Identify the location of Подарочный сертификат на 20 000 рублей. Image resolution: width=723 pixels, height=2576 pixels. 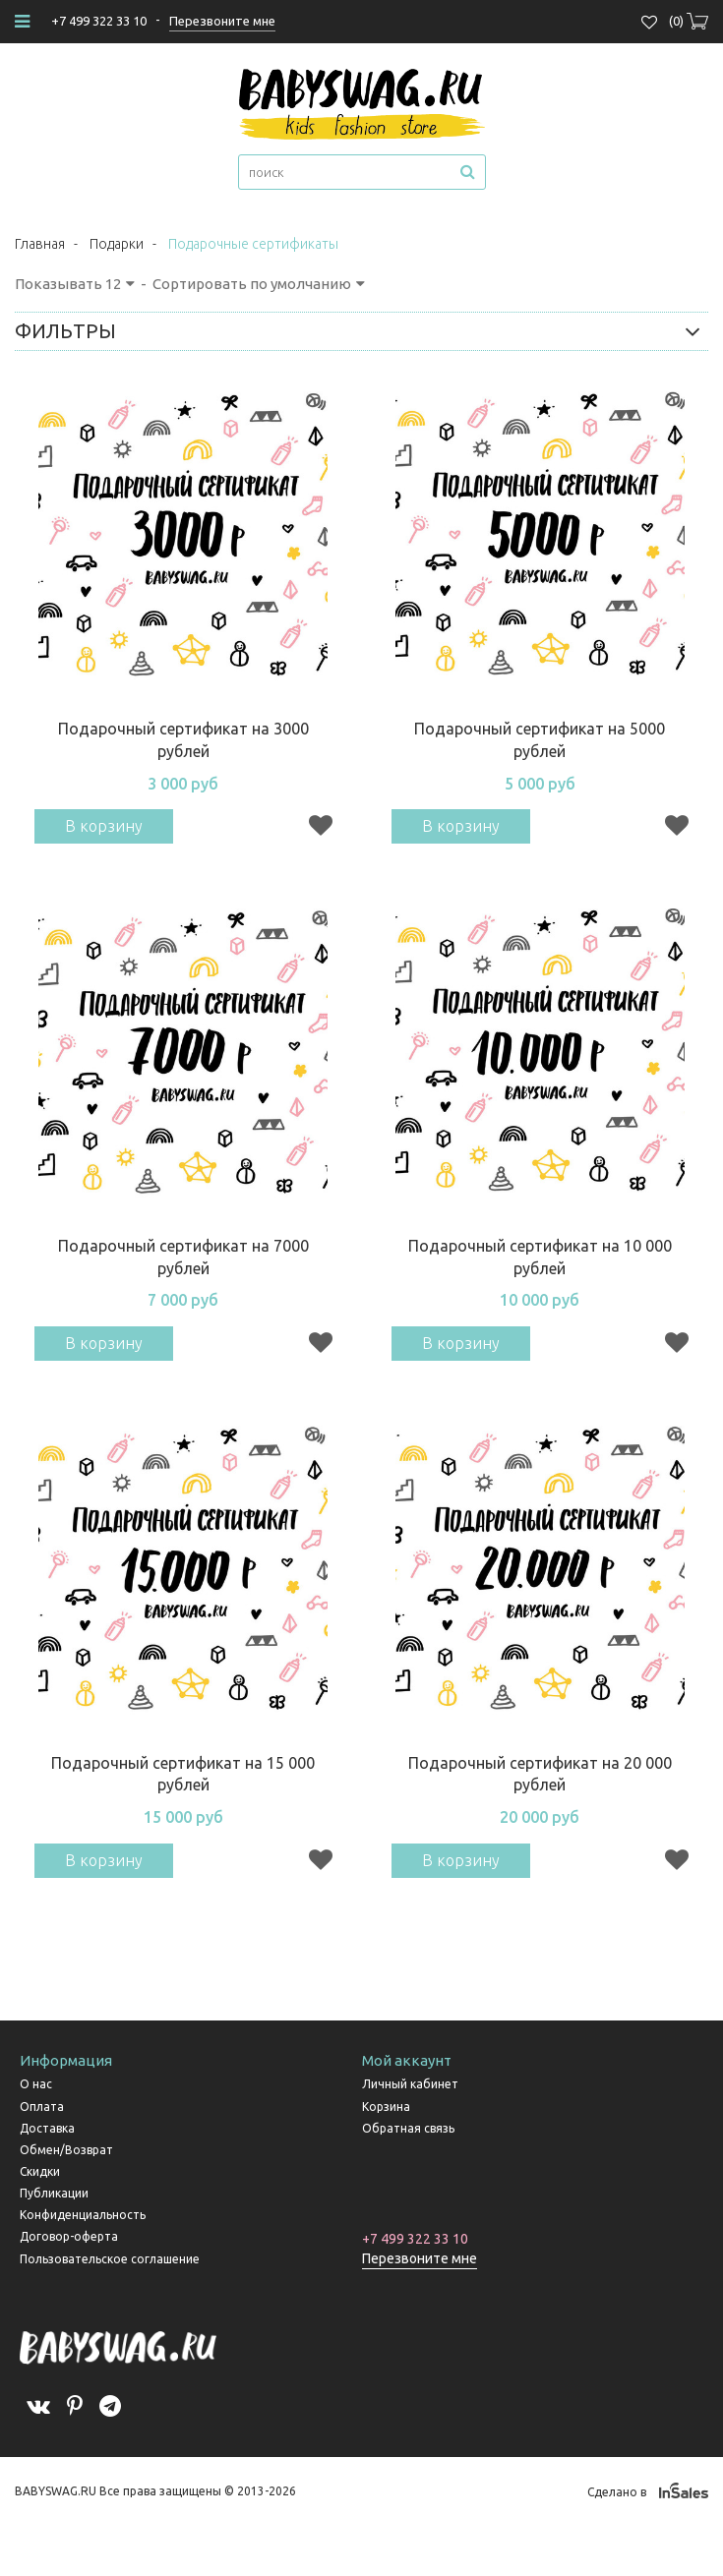
(540, 1774).